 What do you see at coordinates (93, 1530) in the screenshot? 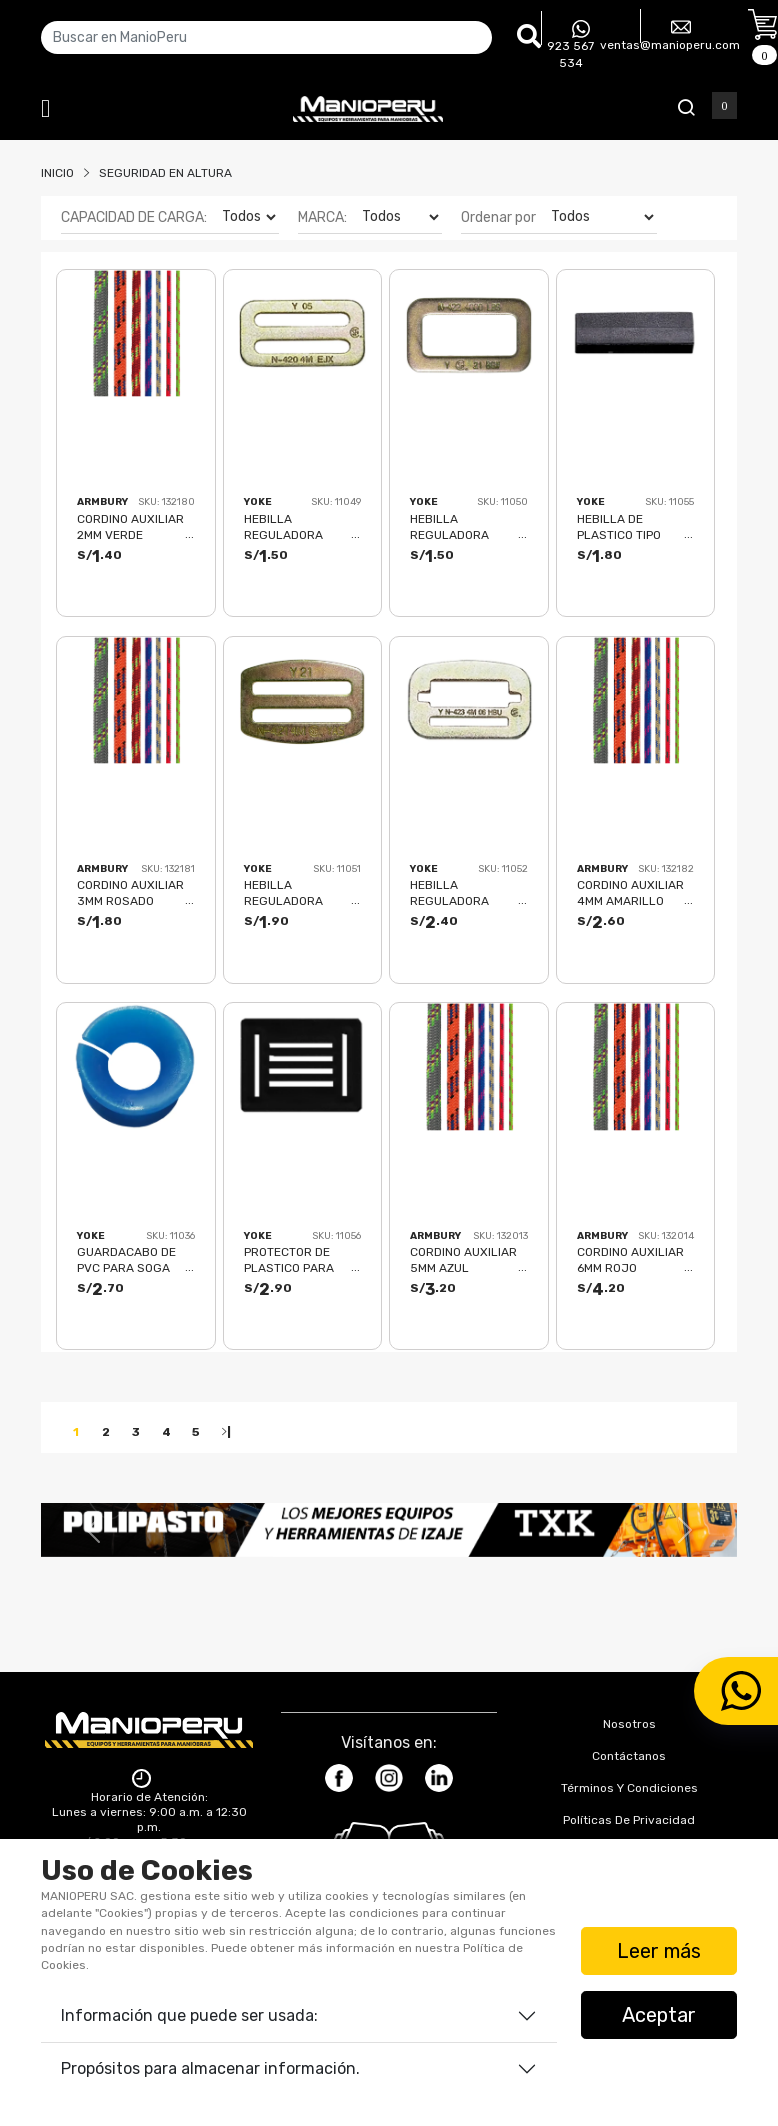
I see `[button]` at bounding box center [93, 1530].